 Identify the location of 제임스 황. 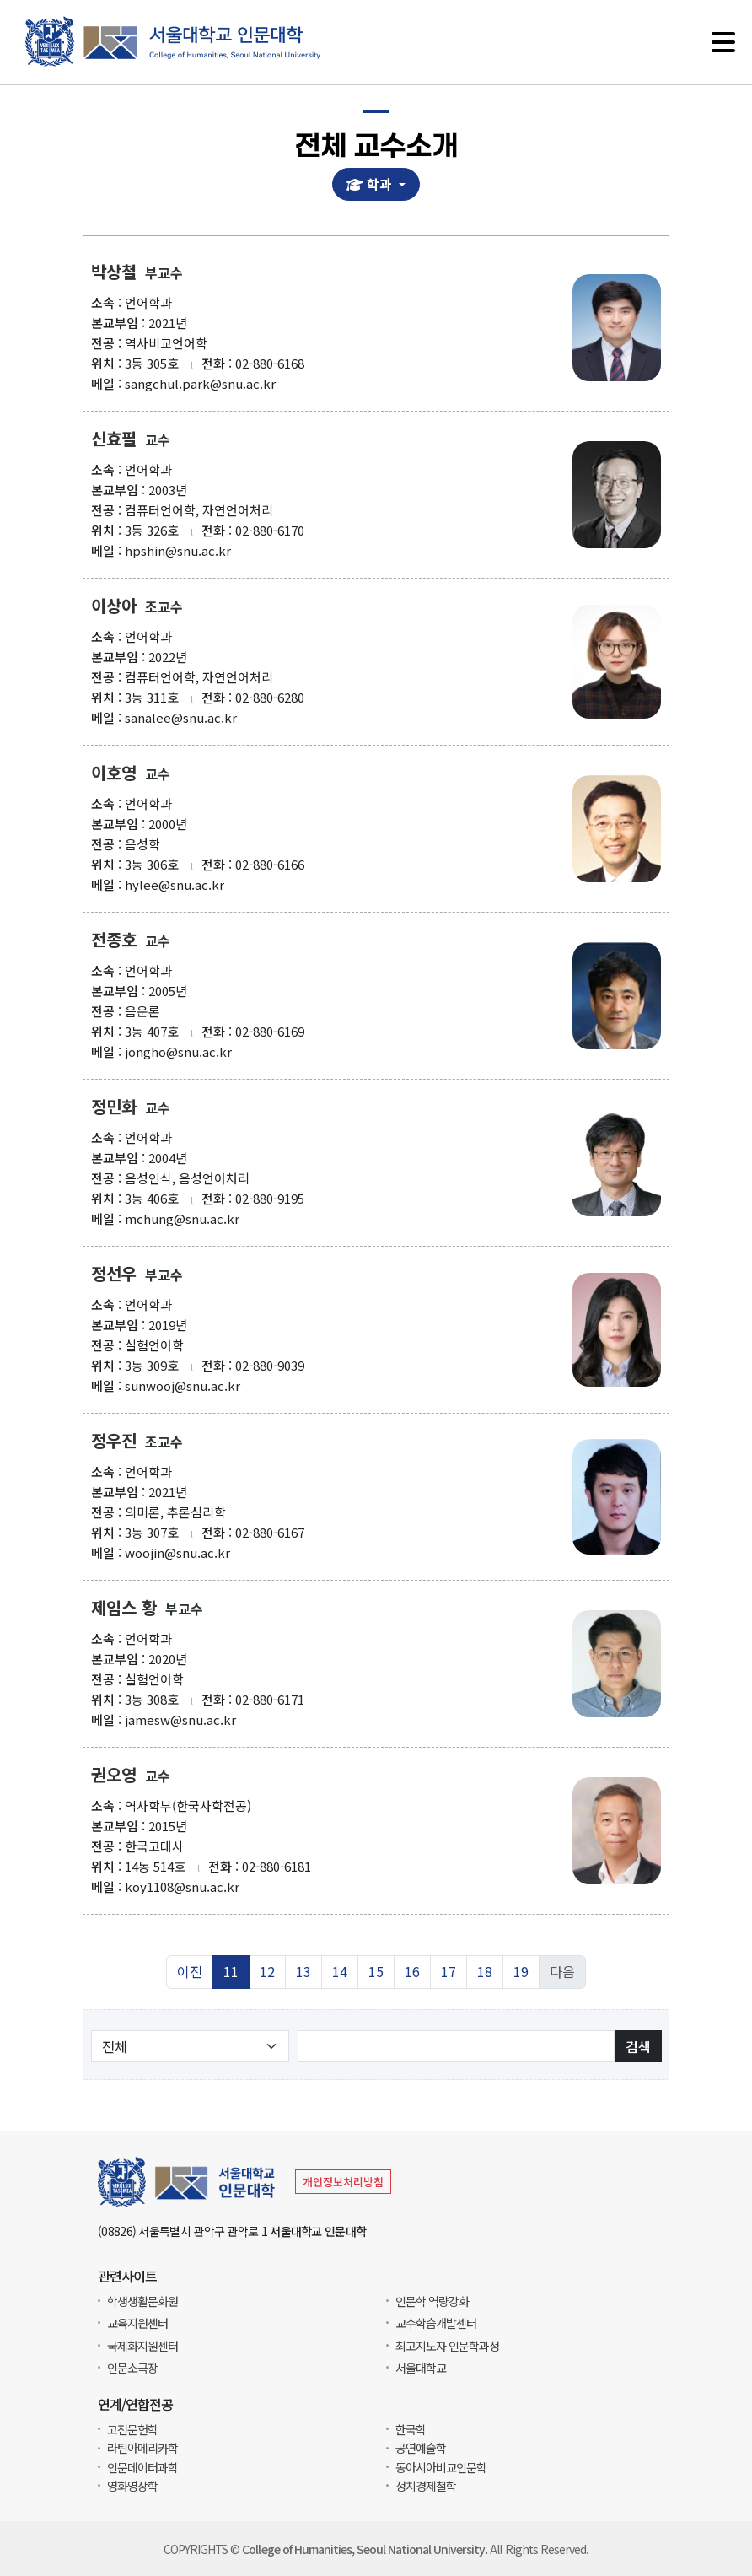
(124, 1608).